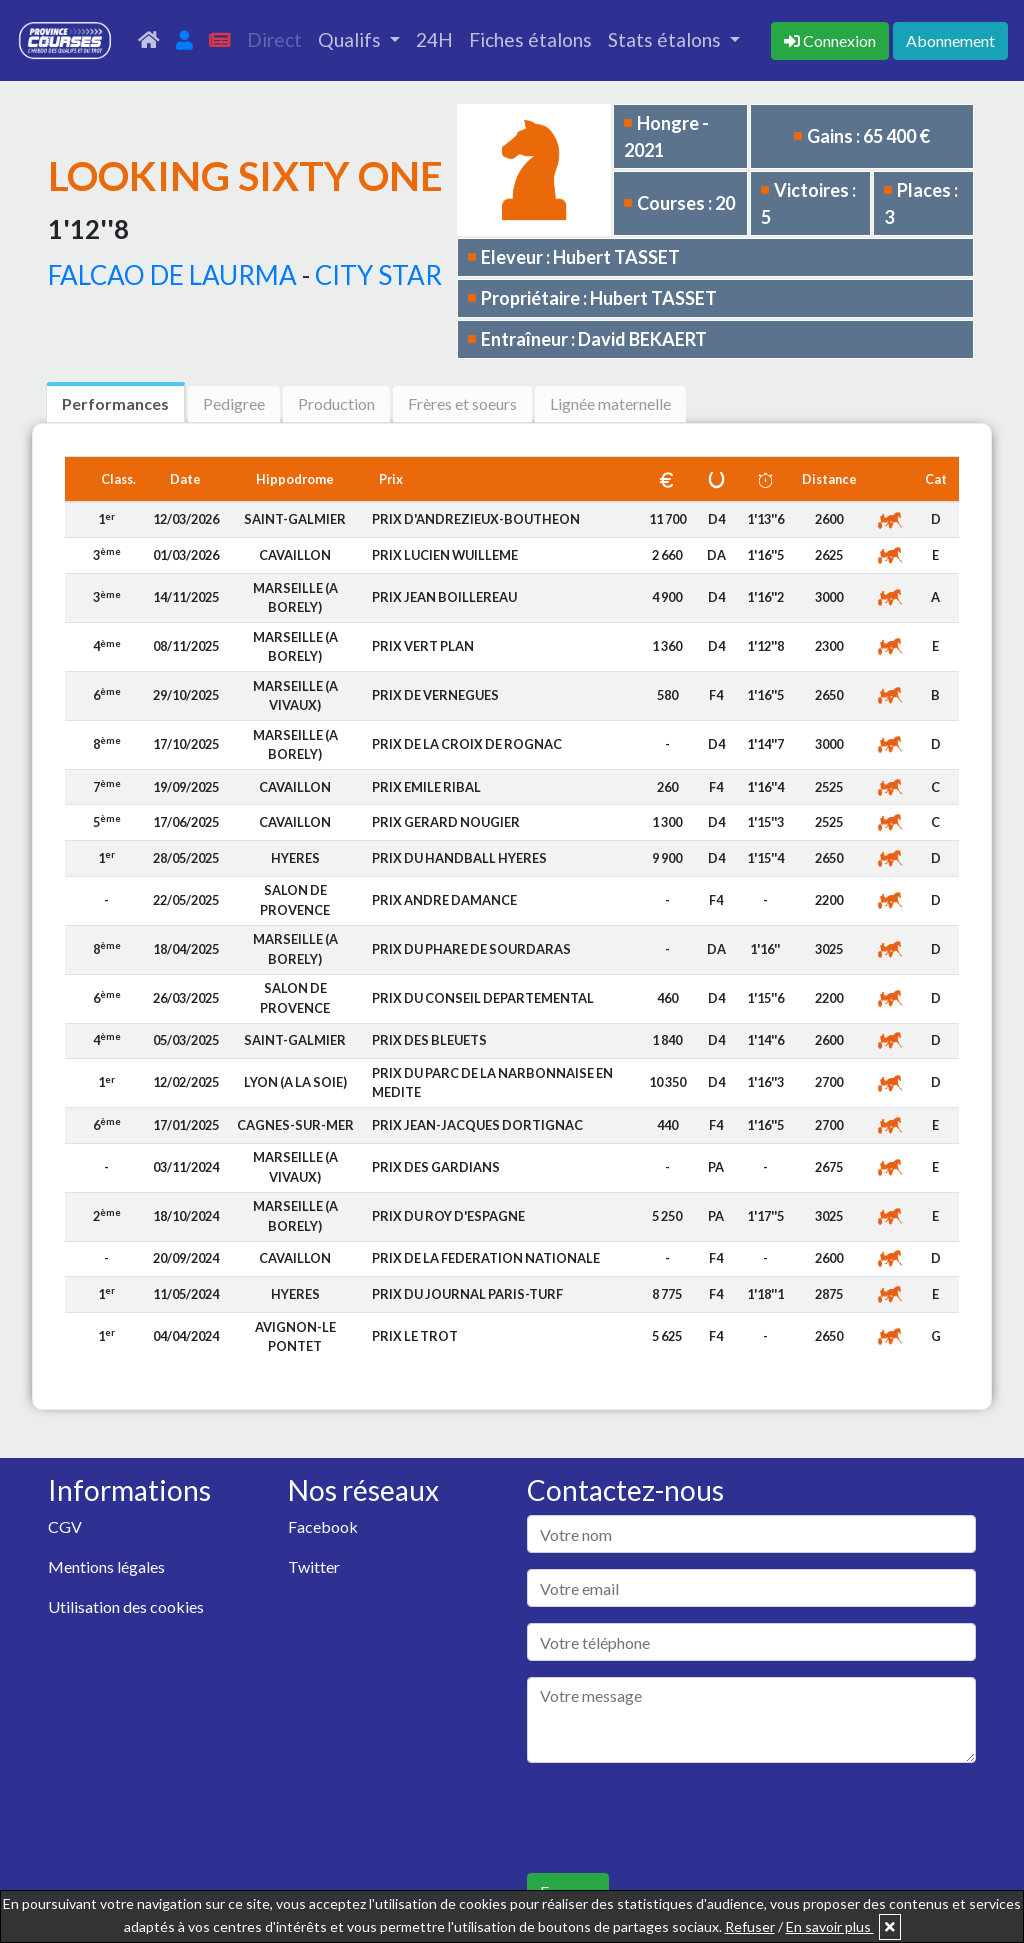 The height and width of the screenshot is (1943, 1024). I want to click on En savoir plus, so click(830, 1926).